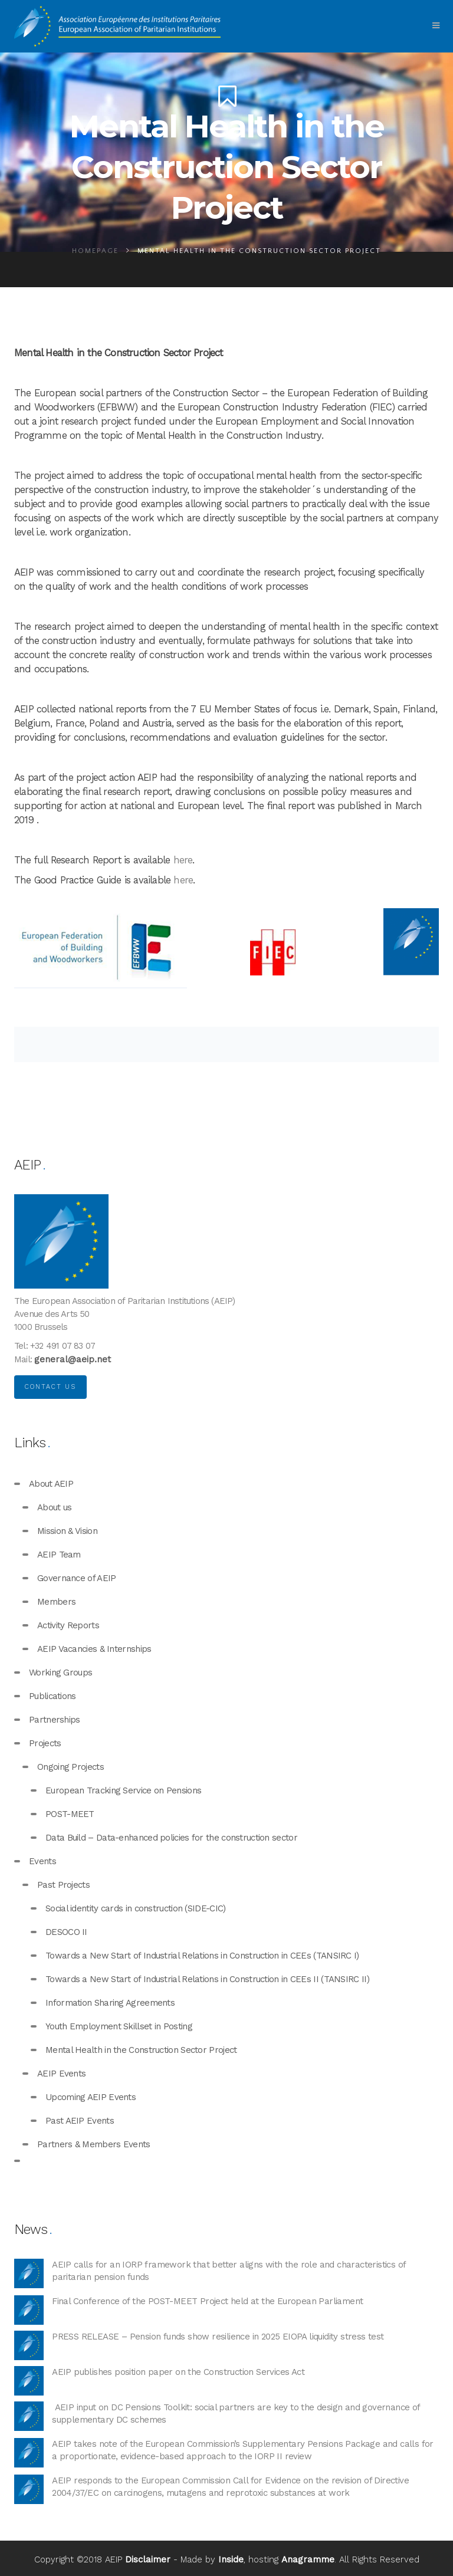 The image size is (453, 2576). Describe the element at coordinates (207, 2301) in the screenshot. I see `Final Conference of the POST-MEET Project held at the European Parliament` at that location.